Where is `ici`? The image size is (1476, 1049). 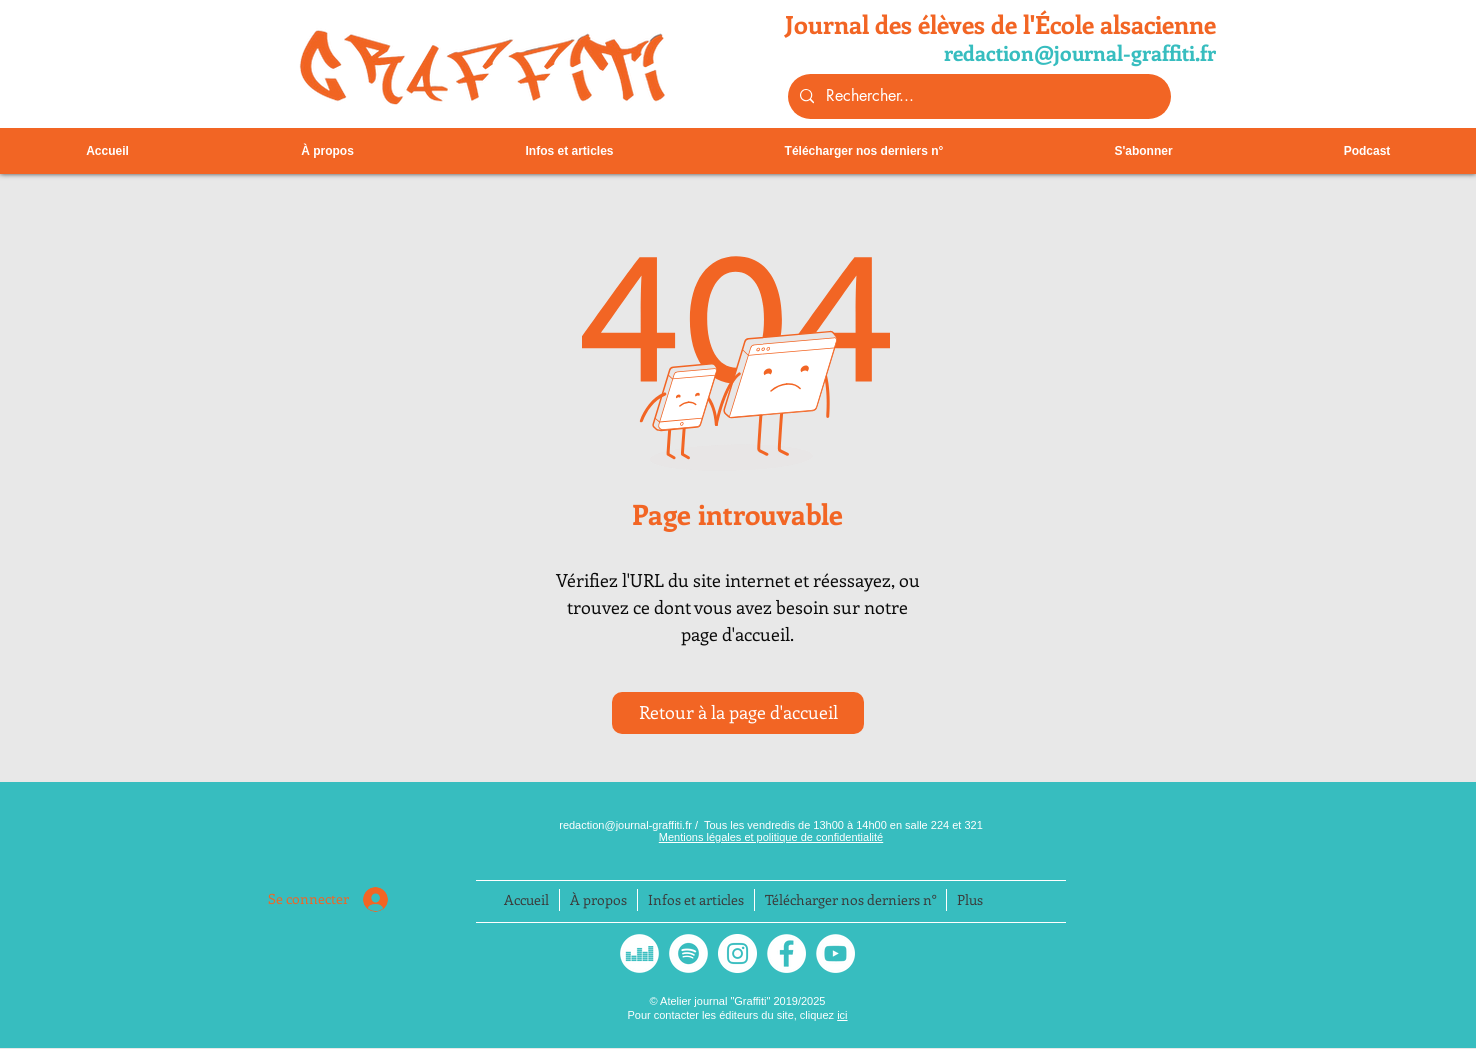 ici is located at coordinates (842, 1015).